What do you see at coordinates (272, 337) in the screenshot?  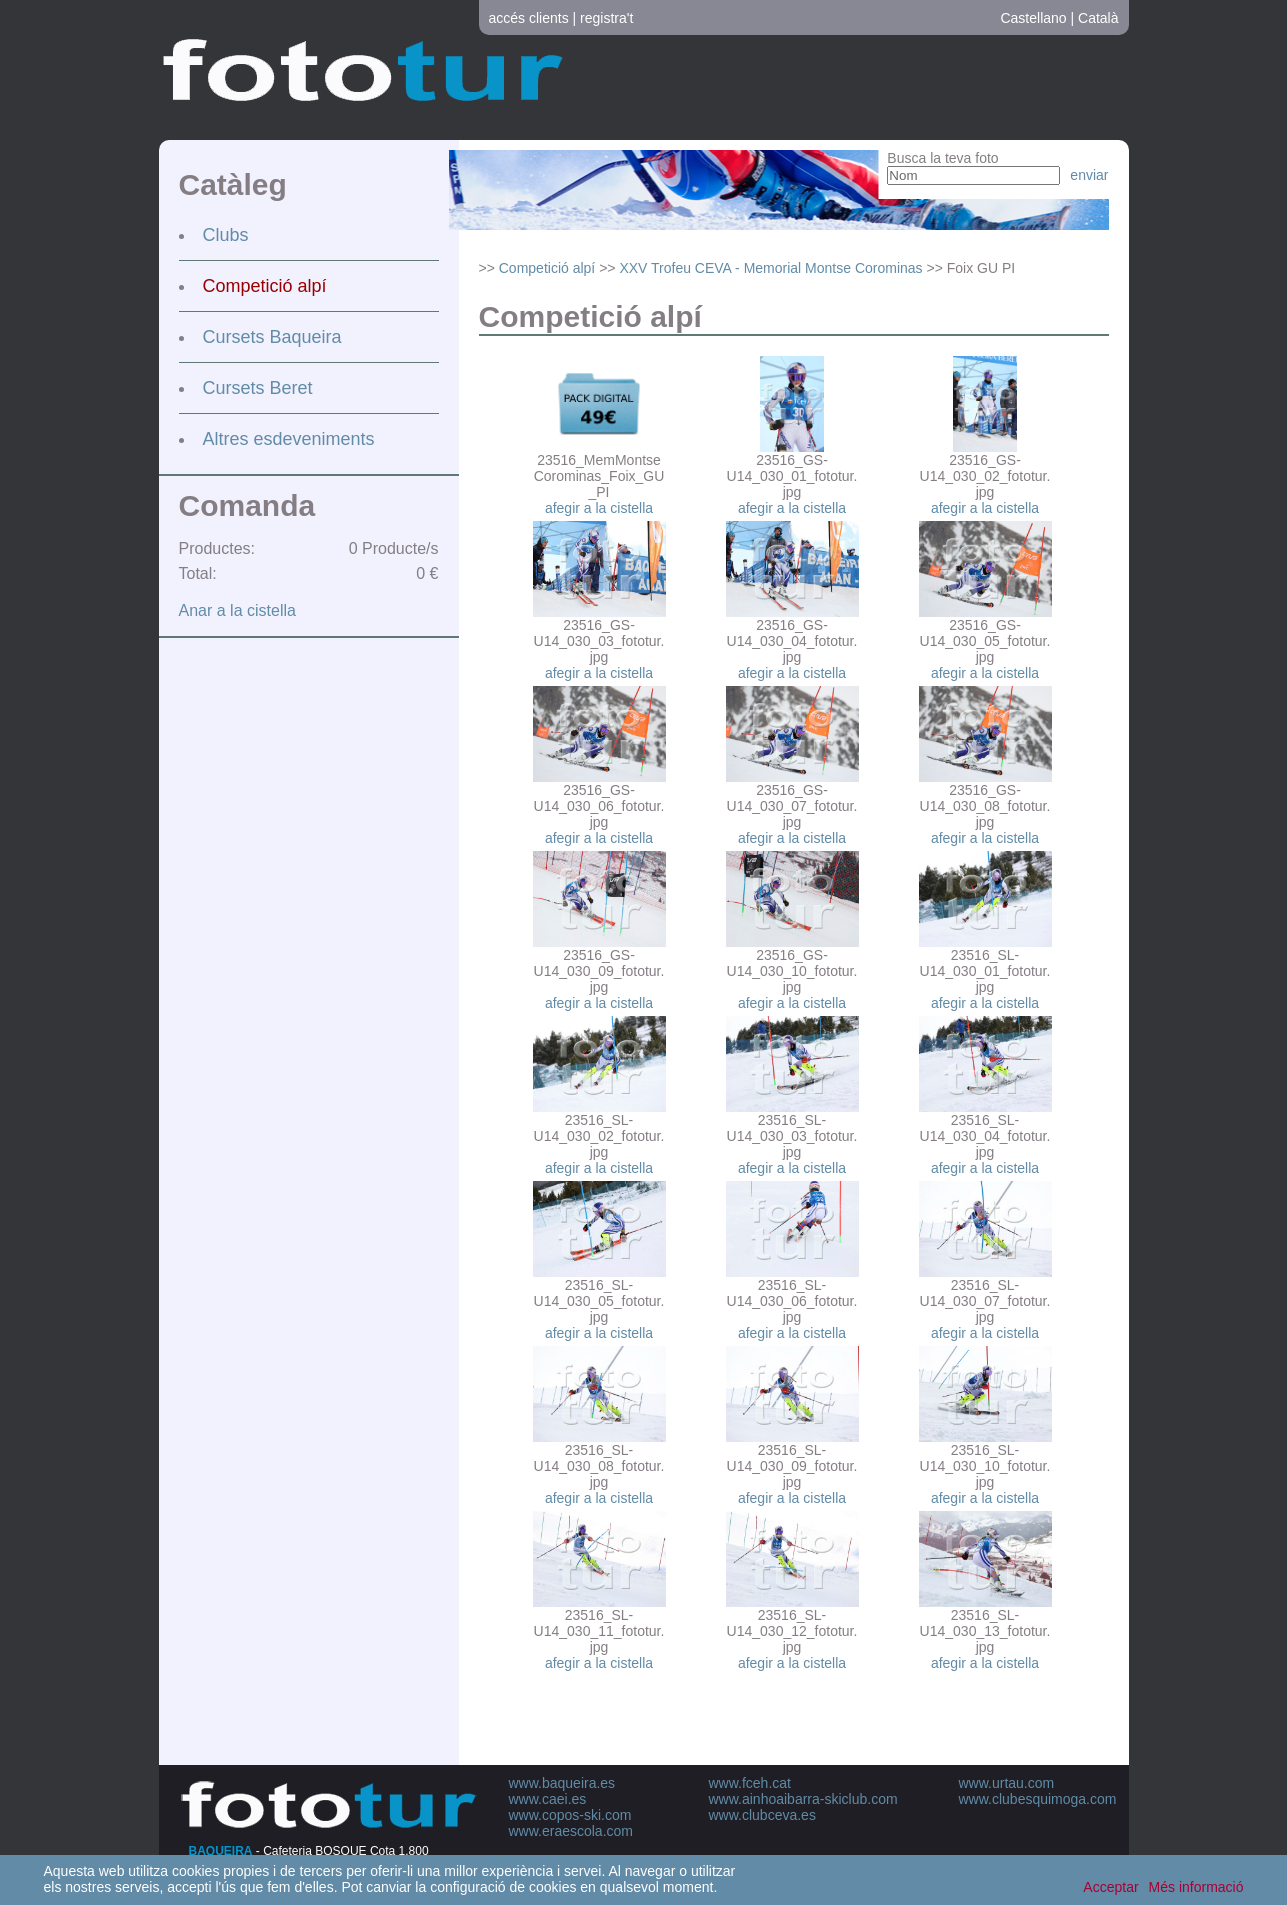 I see `Cursets Baqueira` at bounding box center [272, 337].